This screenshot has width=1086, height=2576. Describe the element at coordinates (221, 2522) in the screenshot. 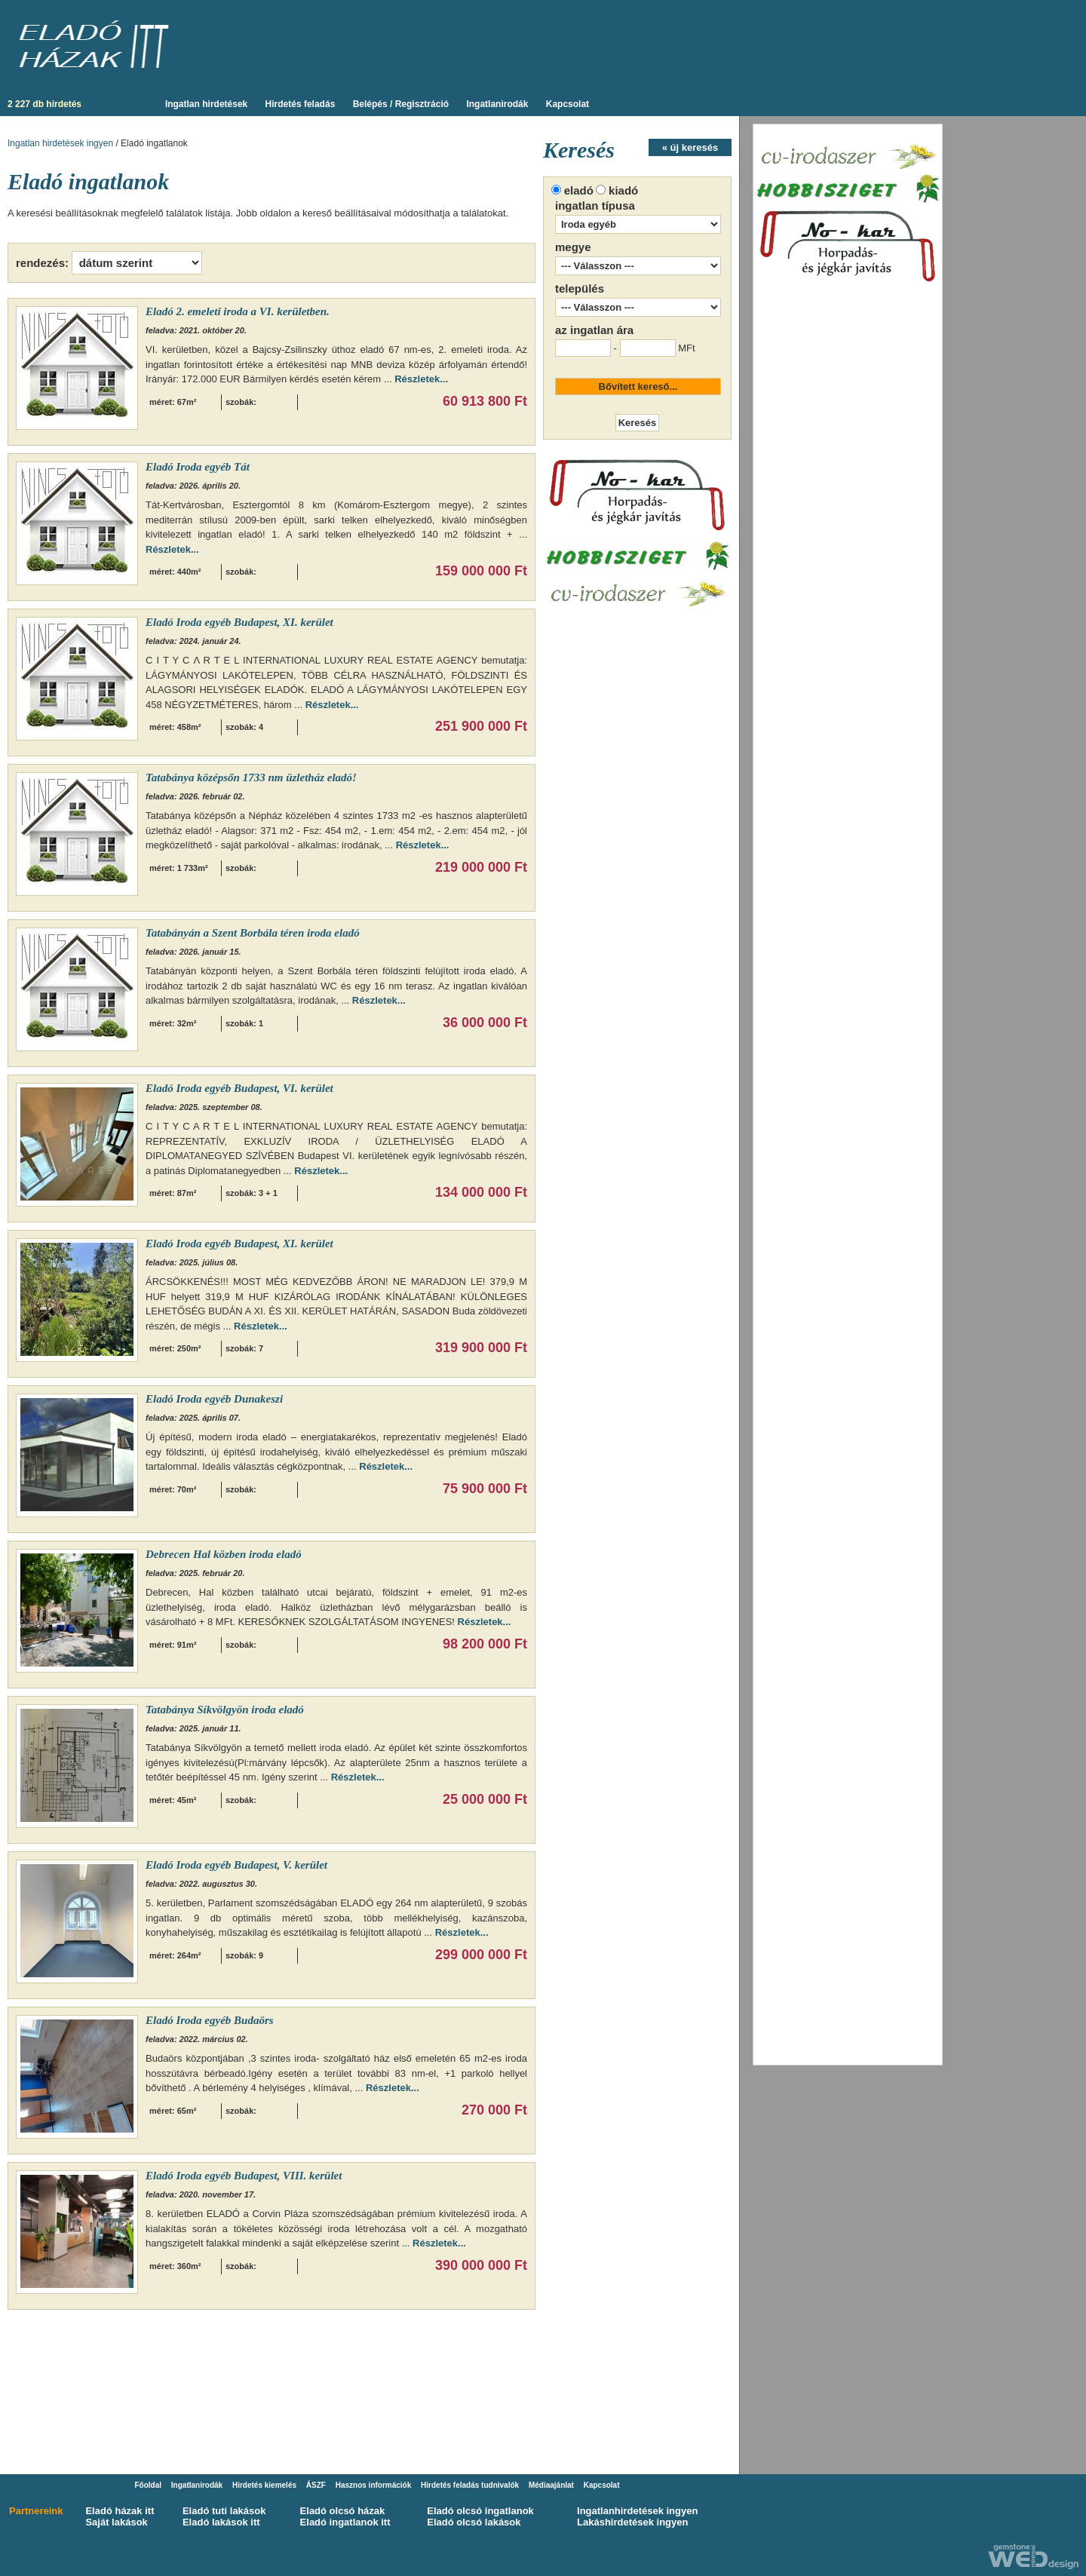

I see `Eladó lakások itt` at that location.